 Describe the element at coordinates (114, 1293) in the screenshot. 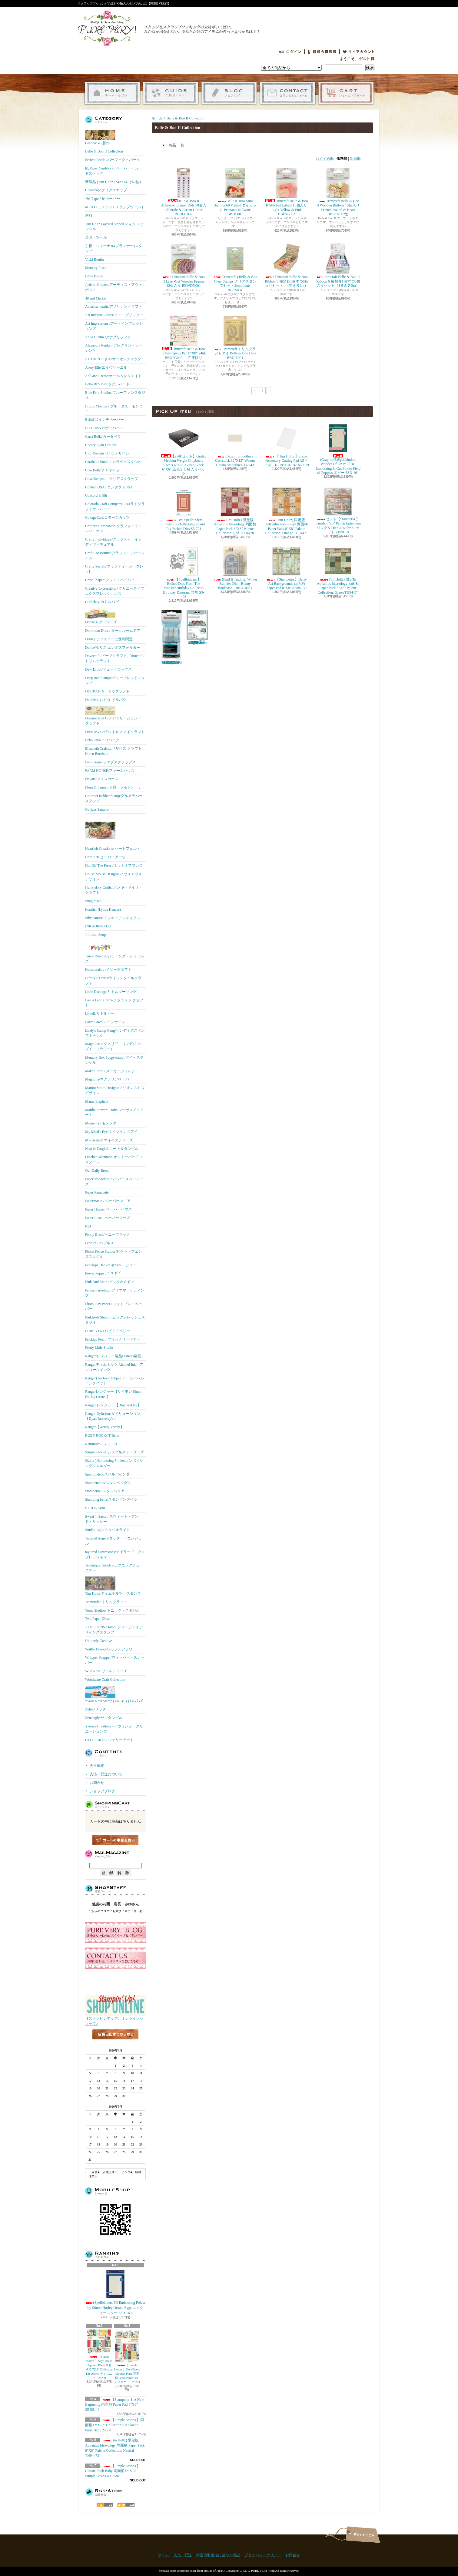

I see `Prima marketing /プリママーケティング` at that location.